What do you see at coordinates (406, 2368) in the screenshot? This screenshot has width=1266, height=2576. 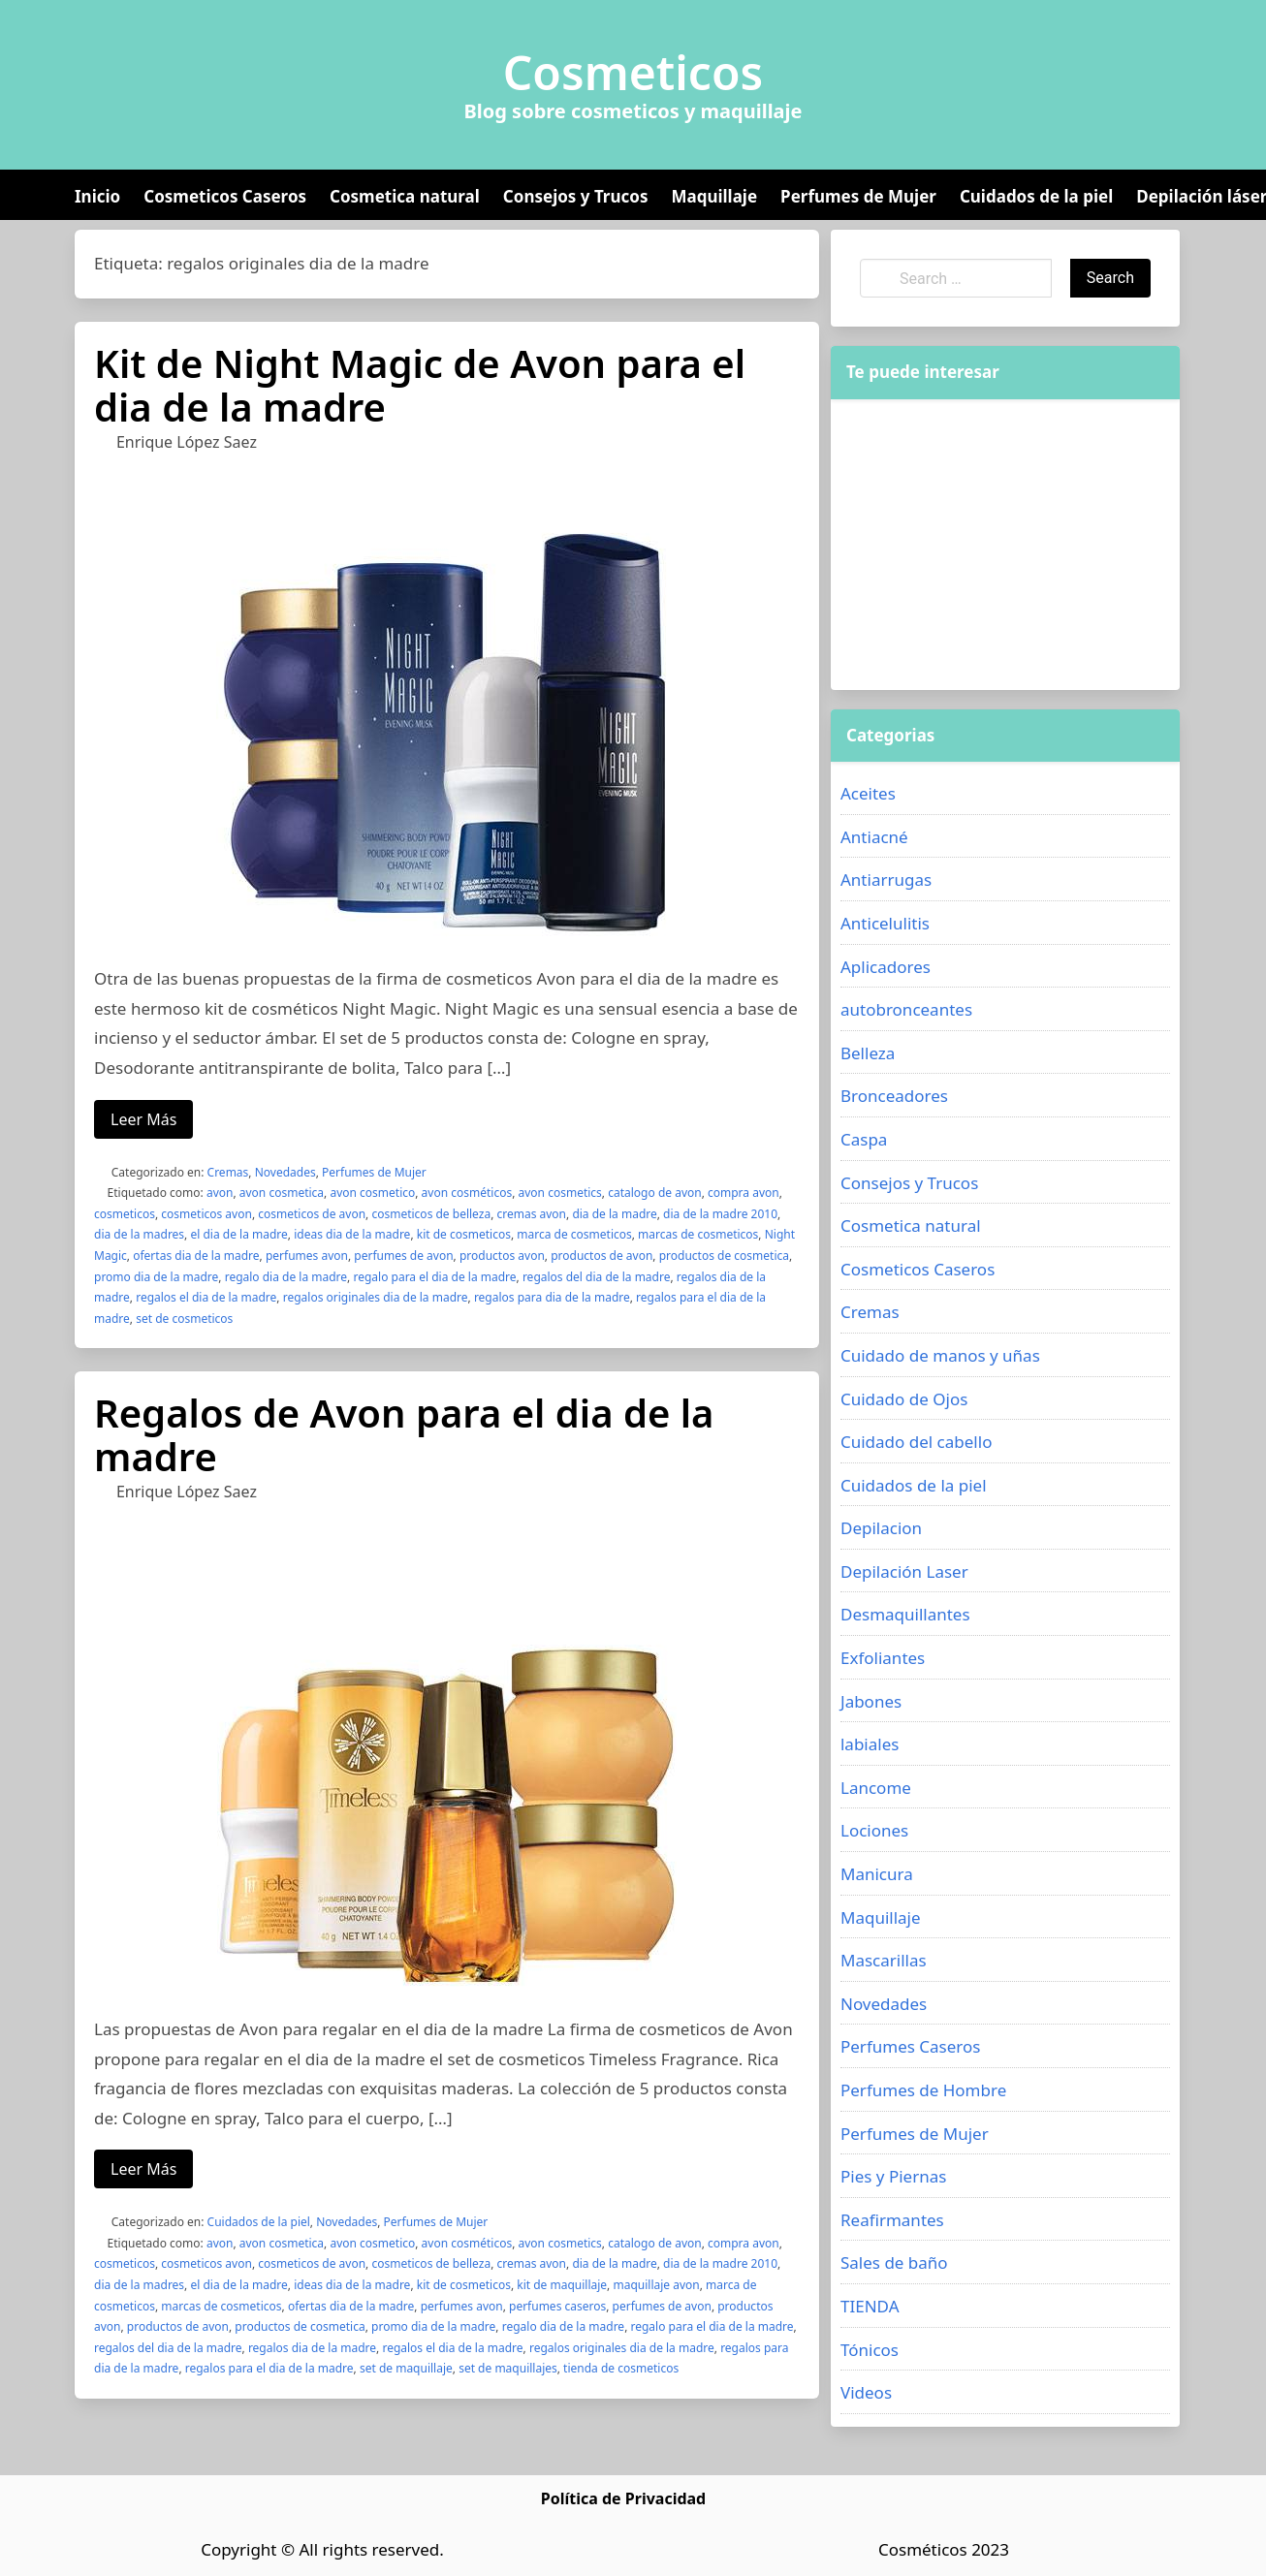 I see `set de maquillaje` at bounding box center [406, 2368].